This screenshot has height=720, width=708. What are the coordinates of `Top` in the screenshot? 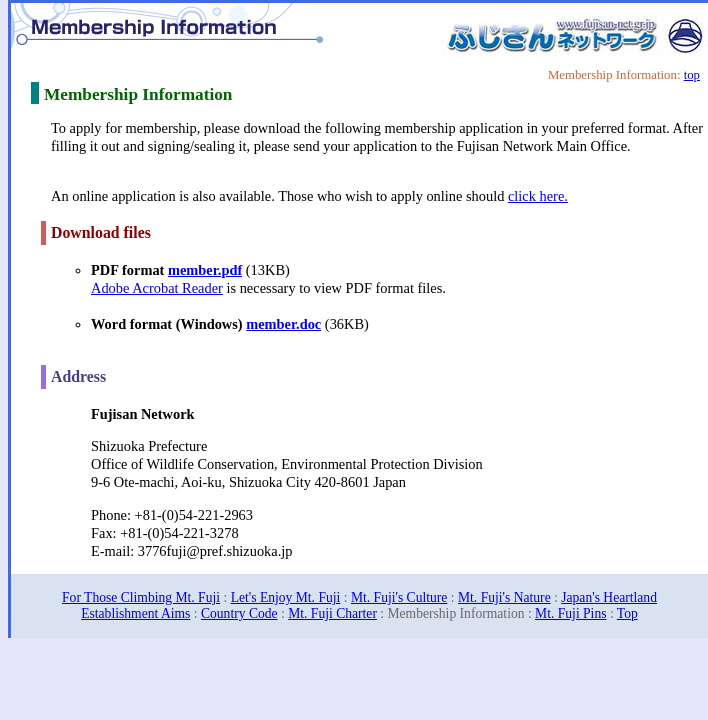 It's located at (627, 613).